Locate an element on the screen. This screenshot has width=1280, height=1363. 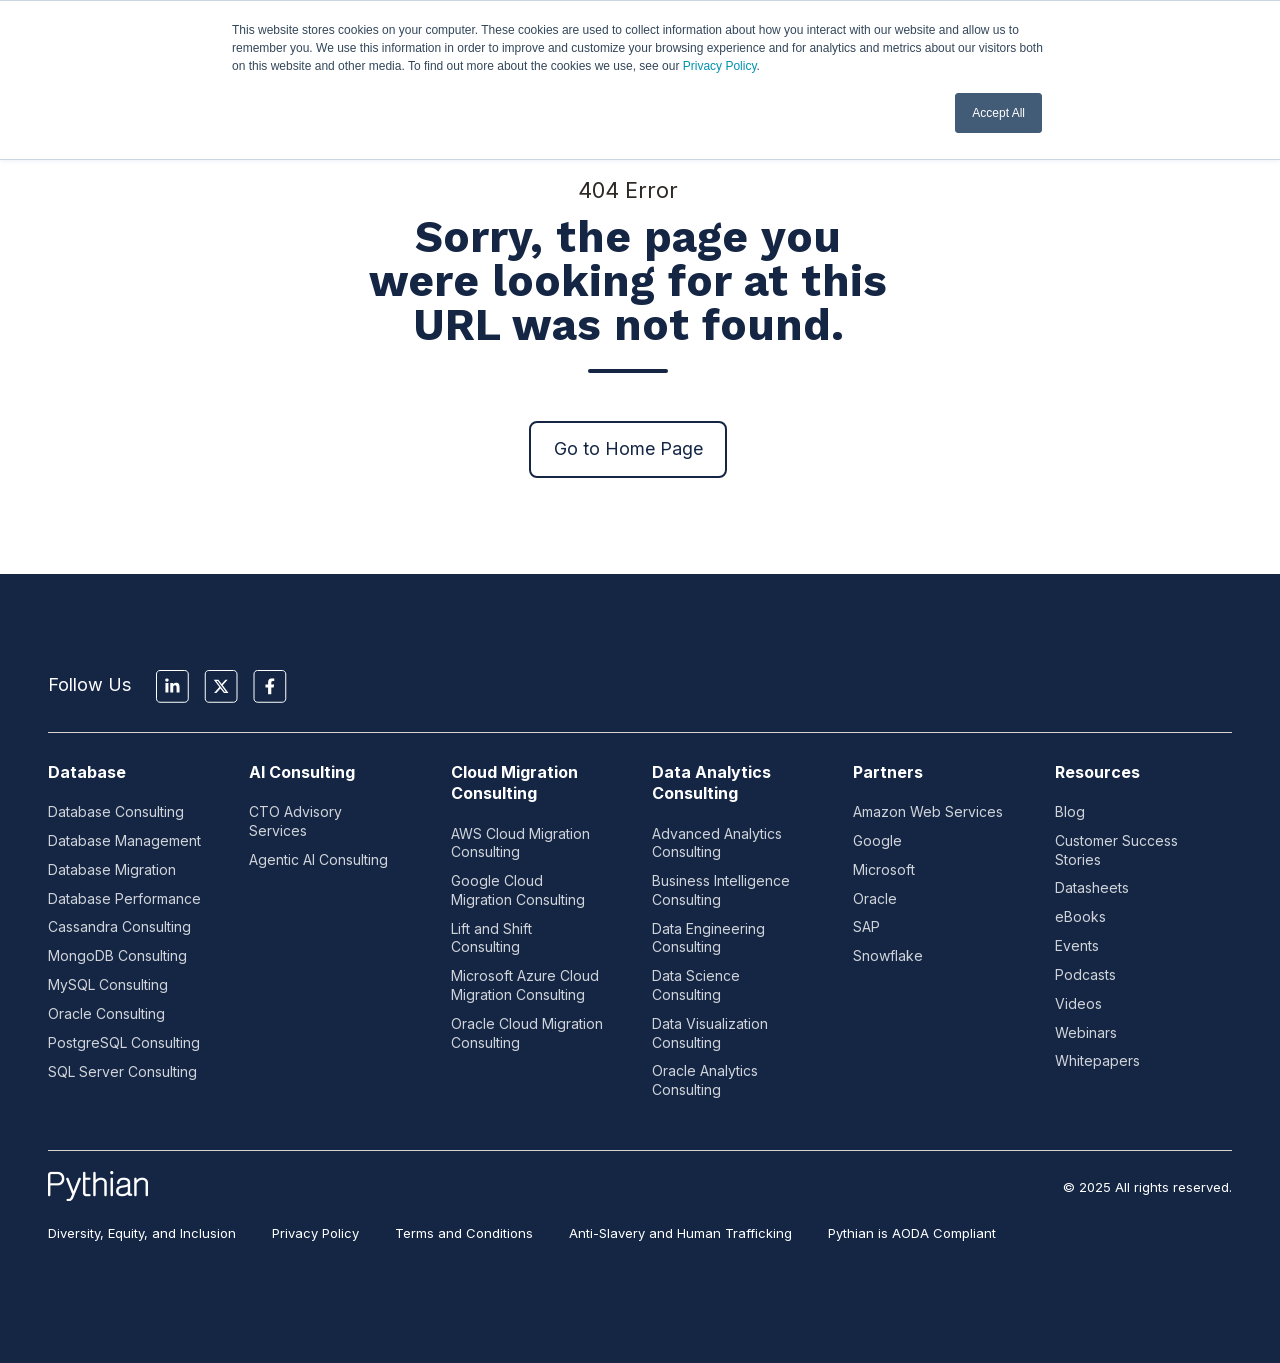
SQL Server Consulting is located at coordinates (122, 1071).